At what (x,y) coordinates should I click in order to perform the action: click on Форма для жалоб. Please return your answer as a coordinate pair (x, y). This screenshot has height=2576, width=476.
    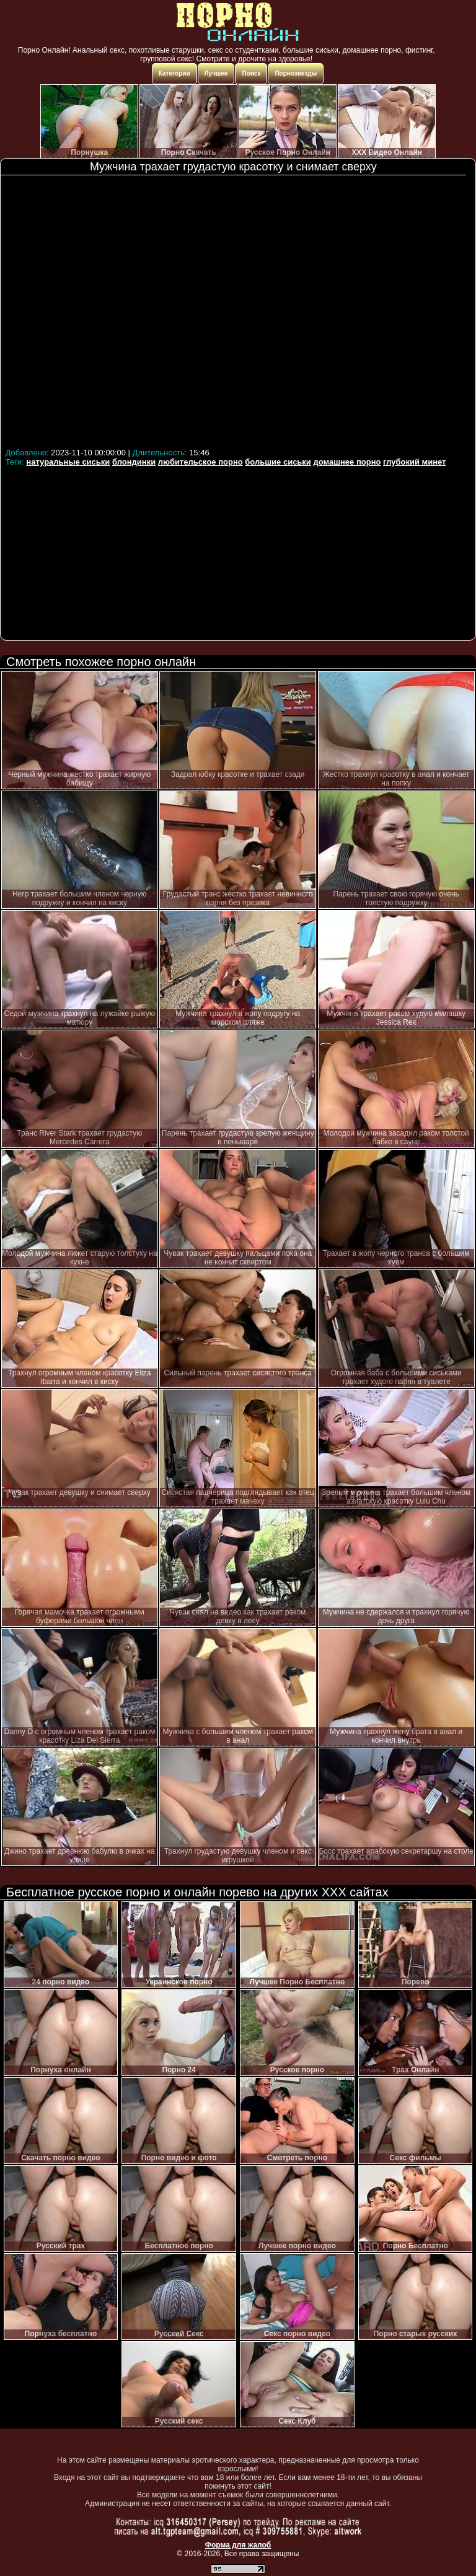
    Looking at the image, I should click on (238, 2545).